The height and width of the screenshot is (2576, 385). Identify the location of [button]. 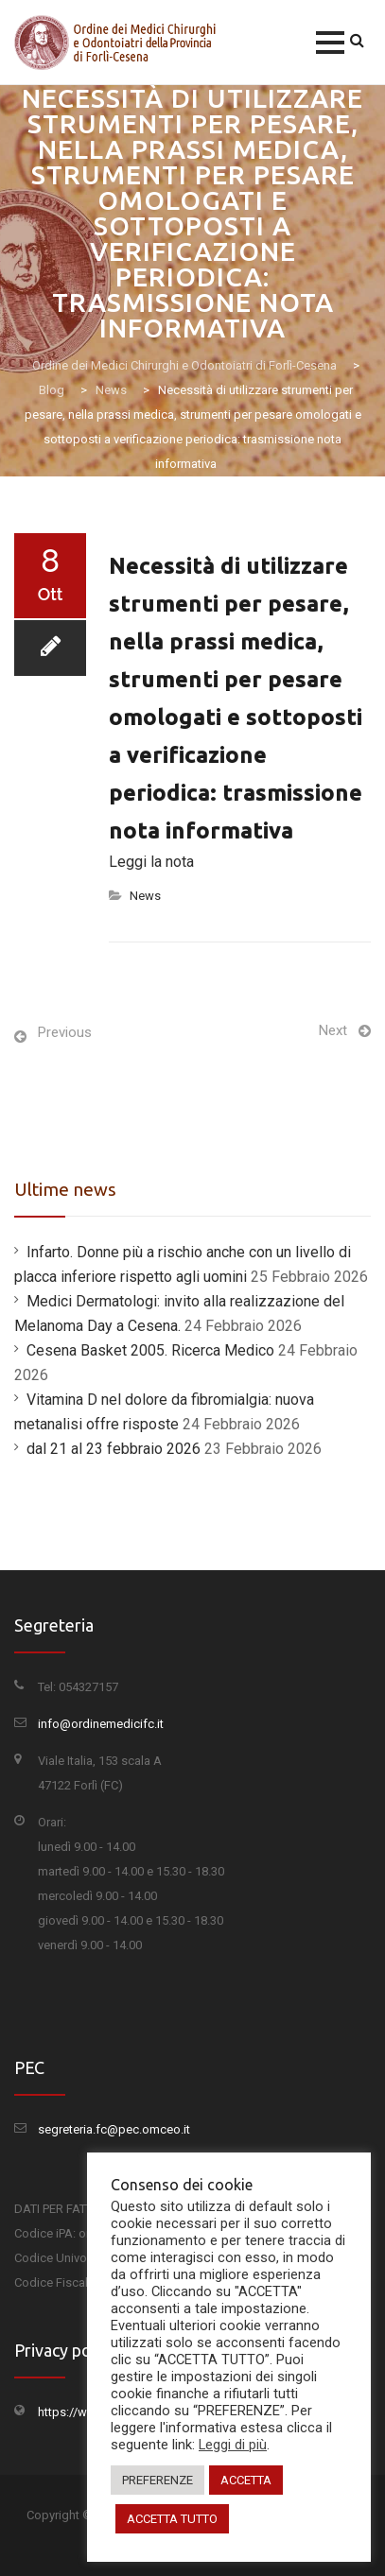
(330, 42).